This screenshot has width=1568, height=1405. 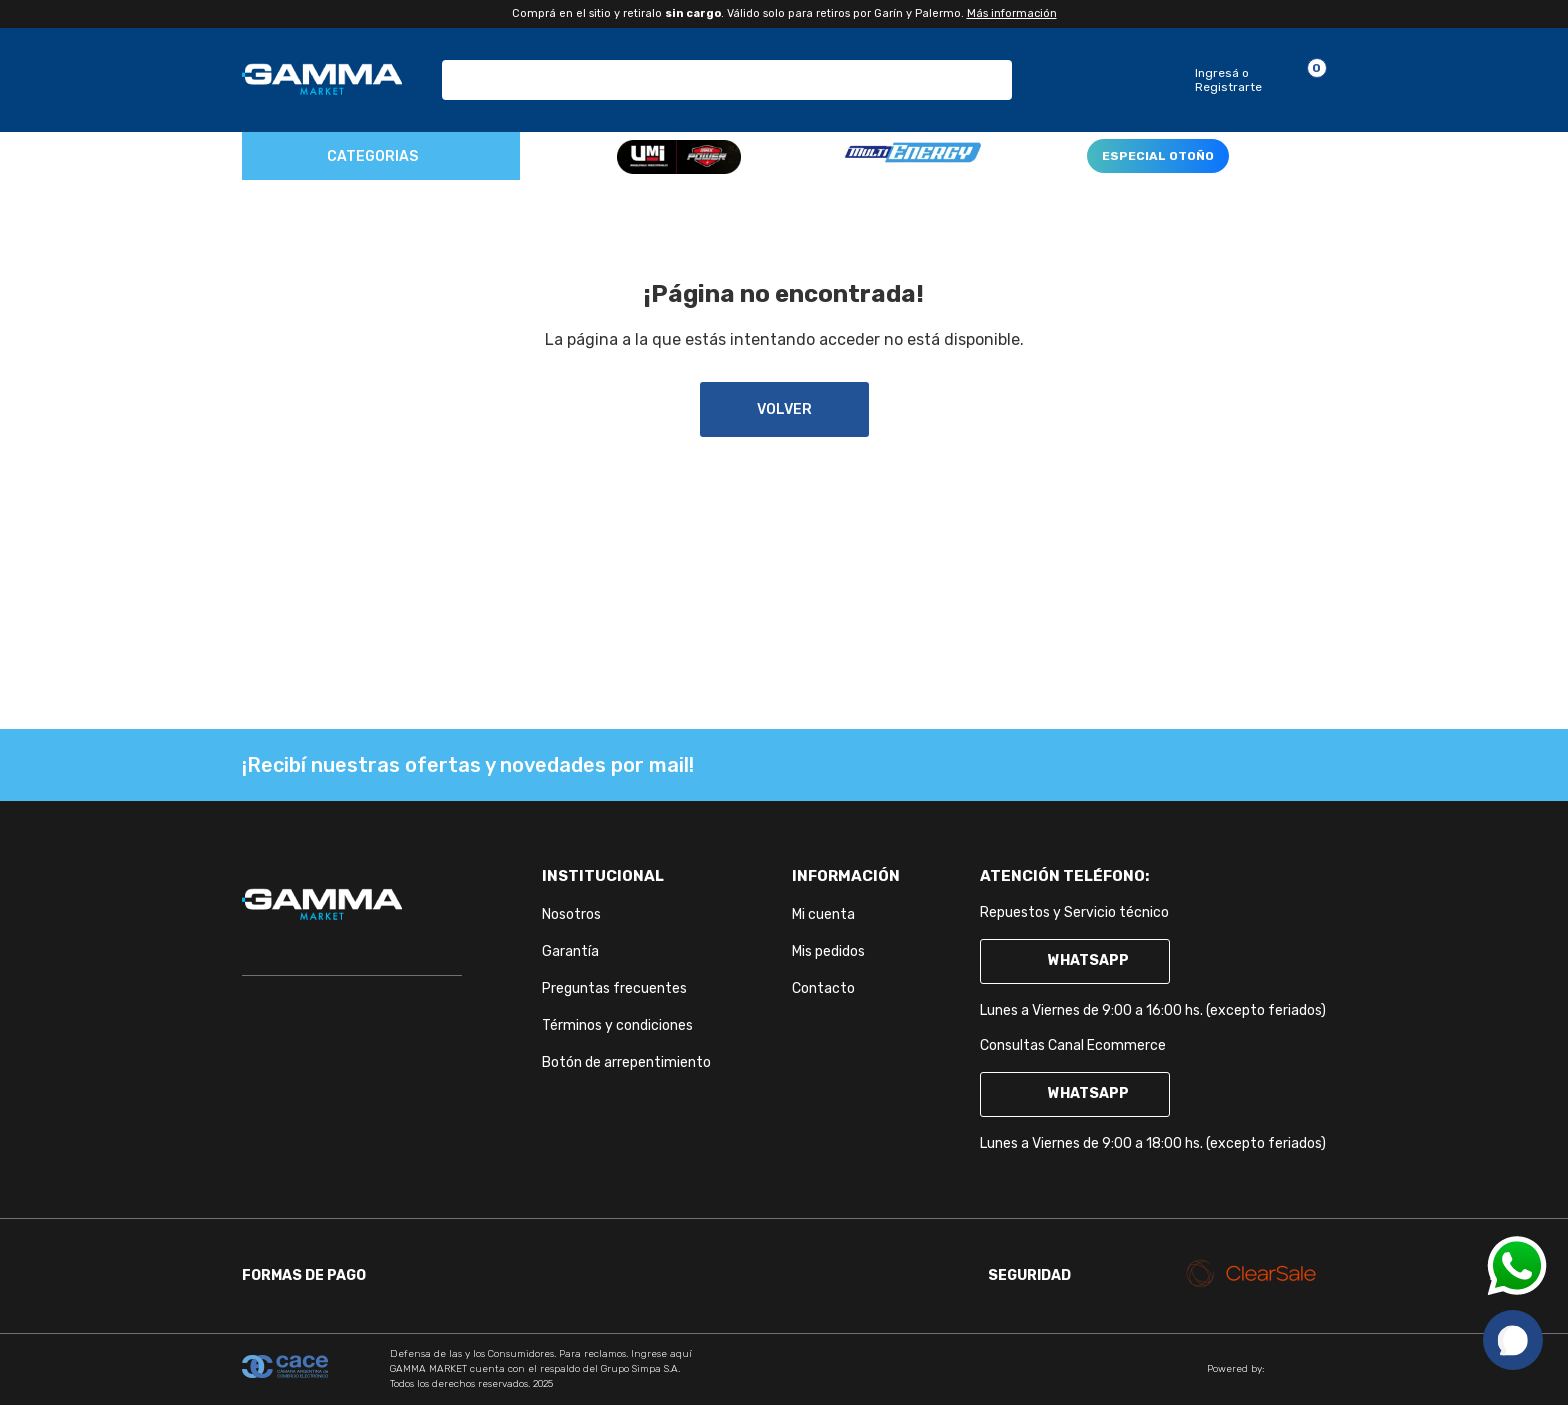 I want to click on ESPECIAL OTOÑO, so click(x=1158, y=156).